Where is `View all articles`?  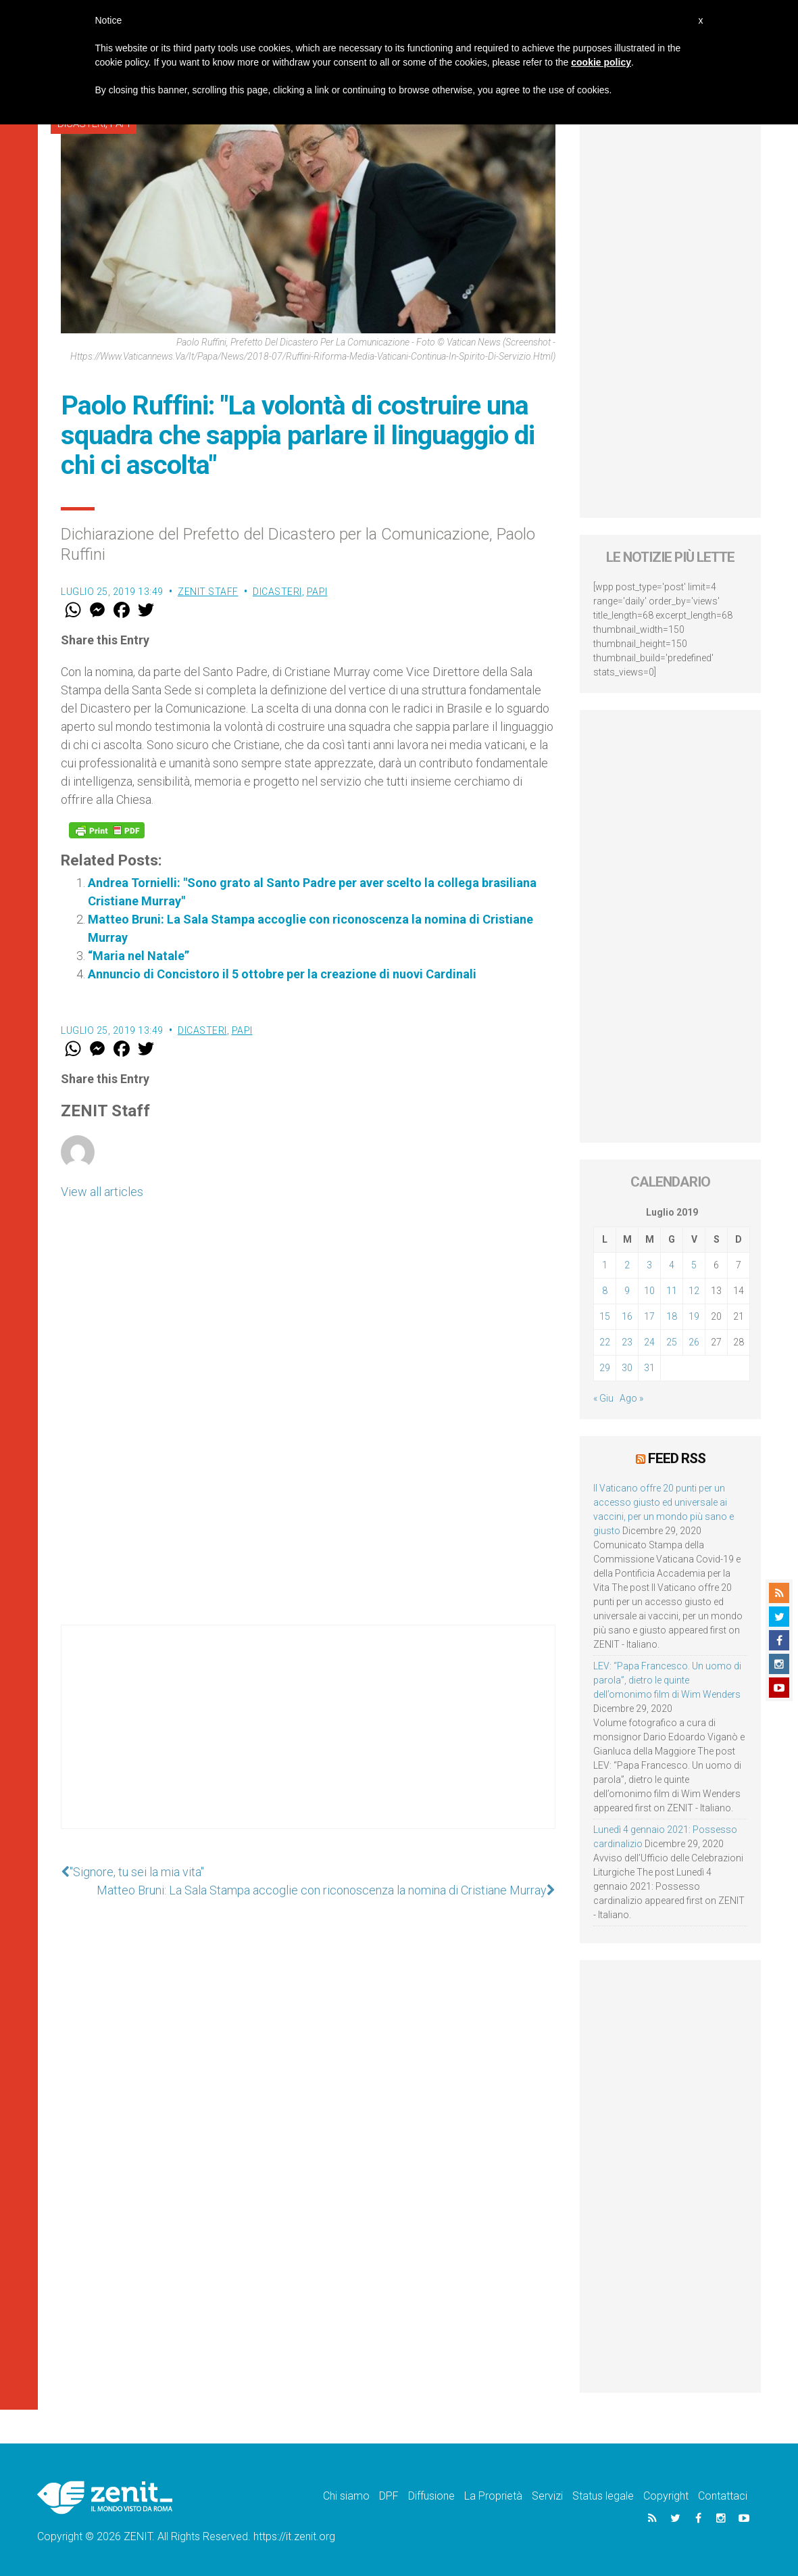
View all articles is located at coordinates (102, 1192).